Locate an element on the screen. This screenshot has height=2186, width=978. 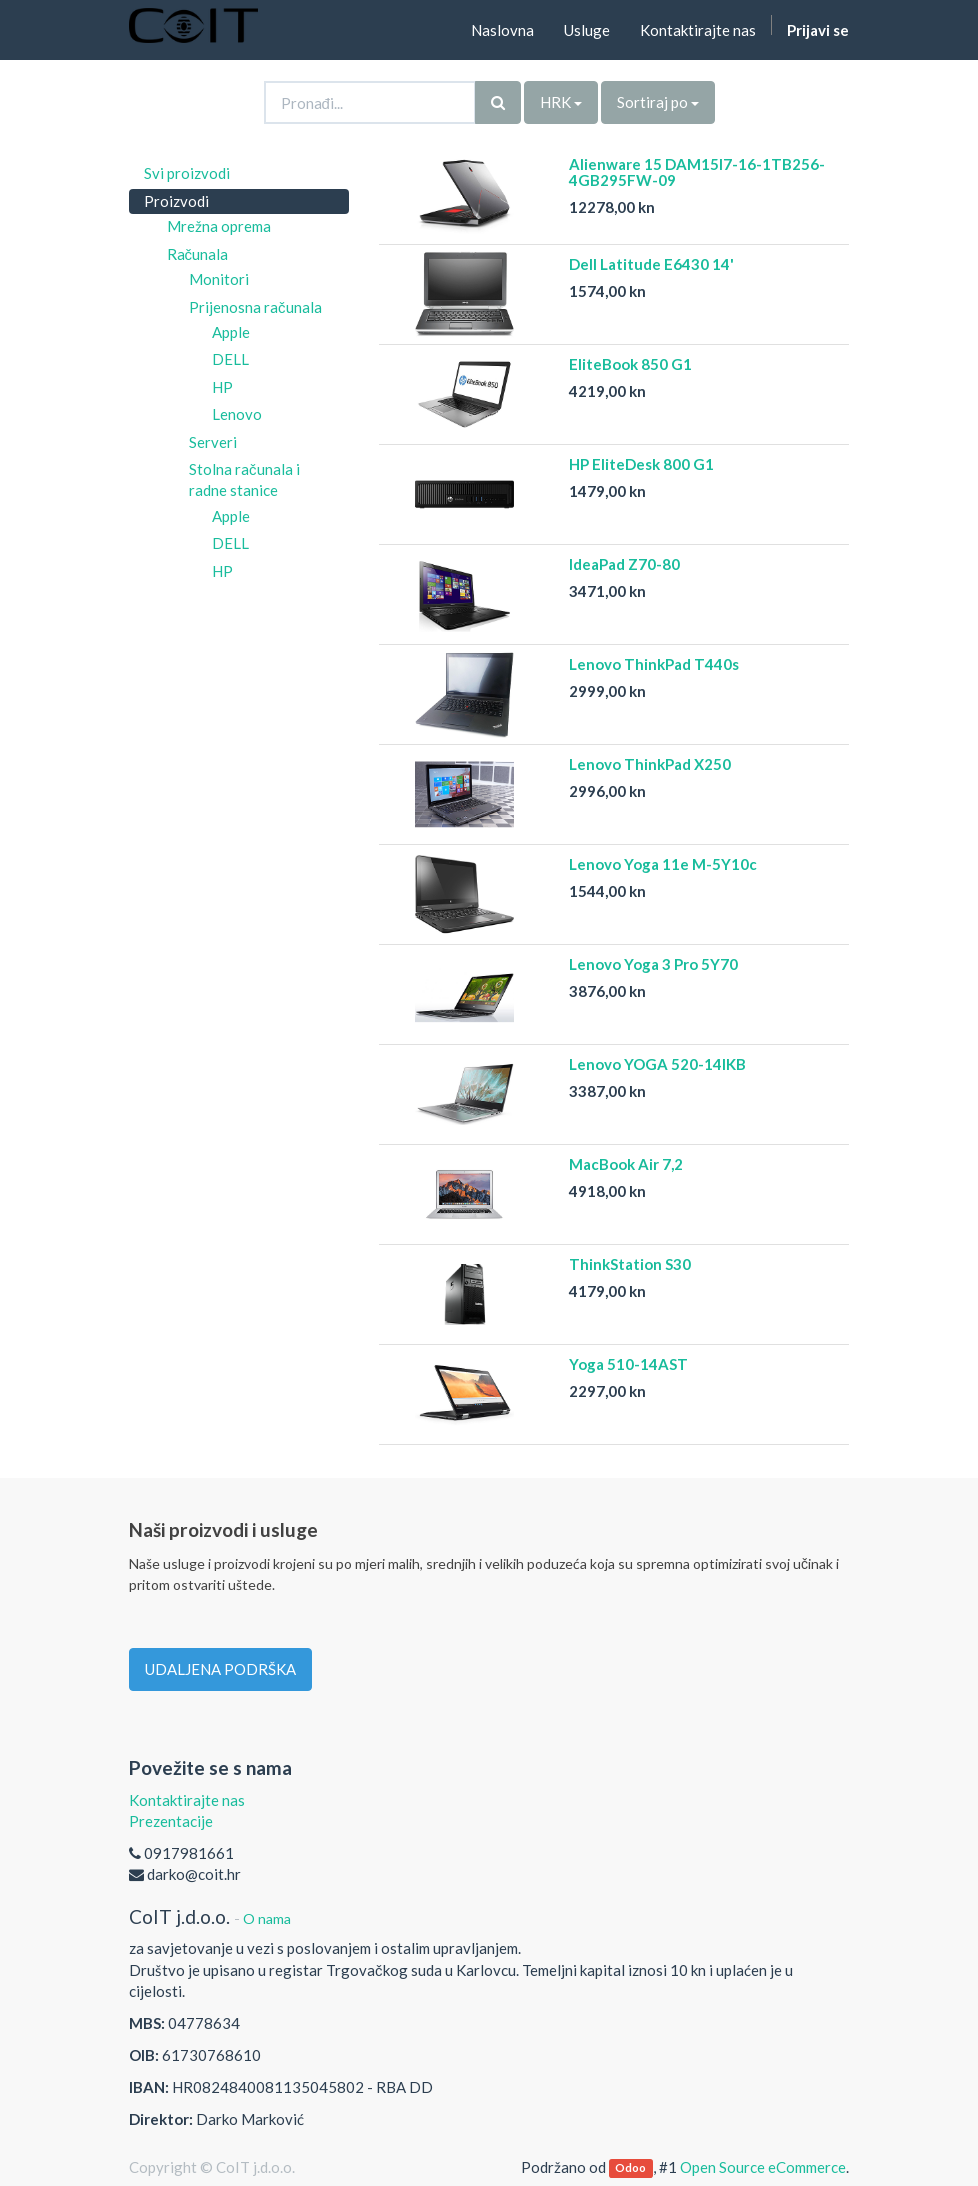
Mrežna oprema is located at coordinates (219, 226).